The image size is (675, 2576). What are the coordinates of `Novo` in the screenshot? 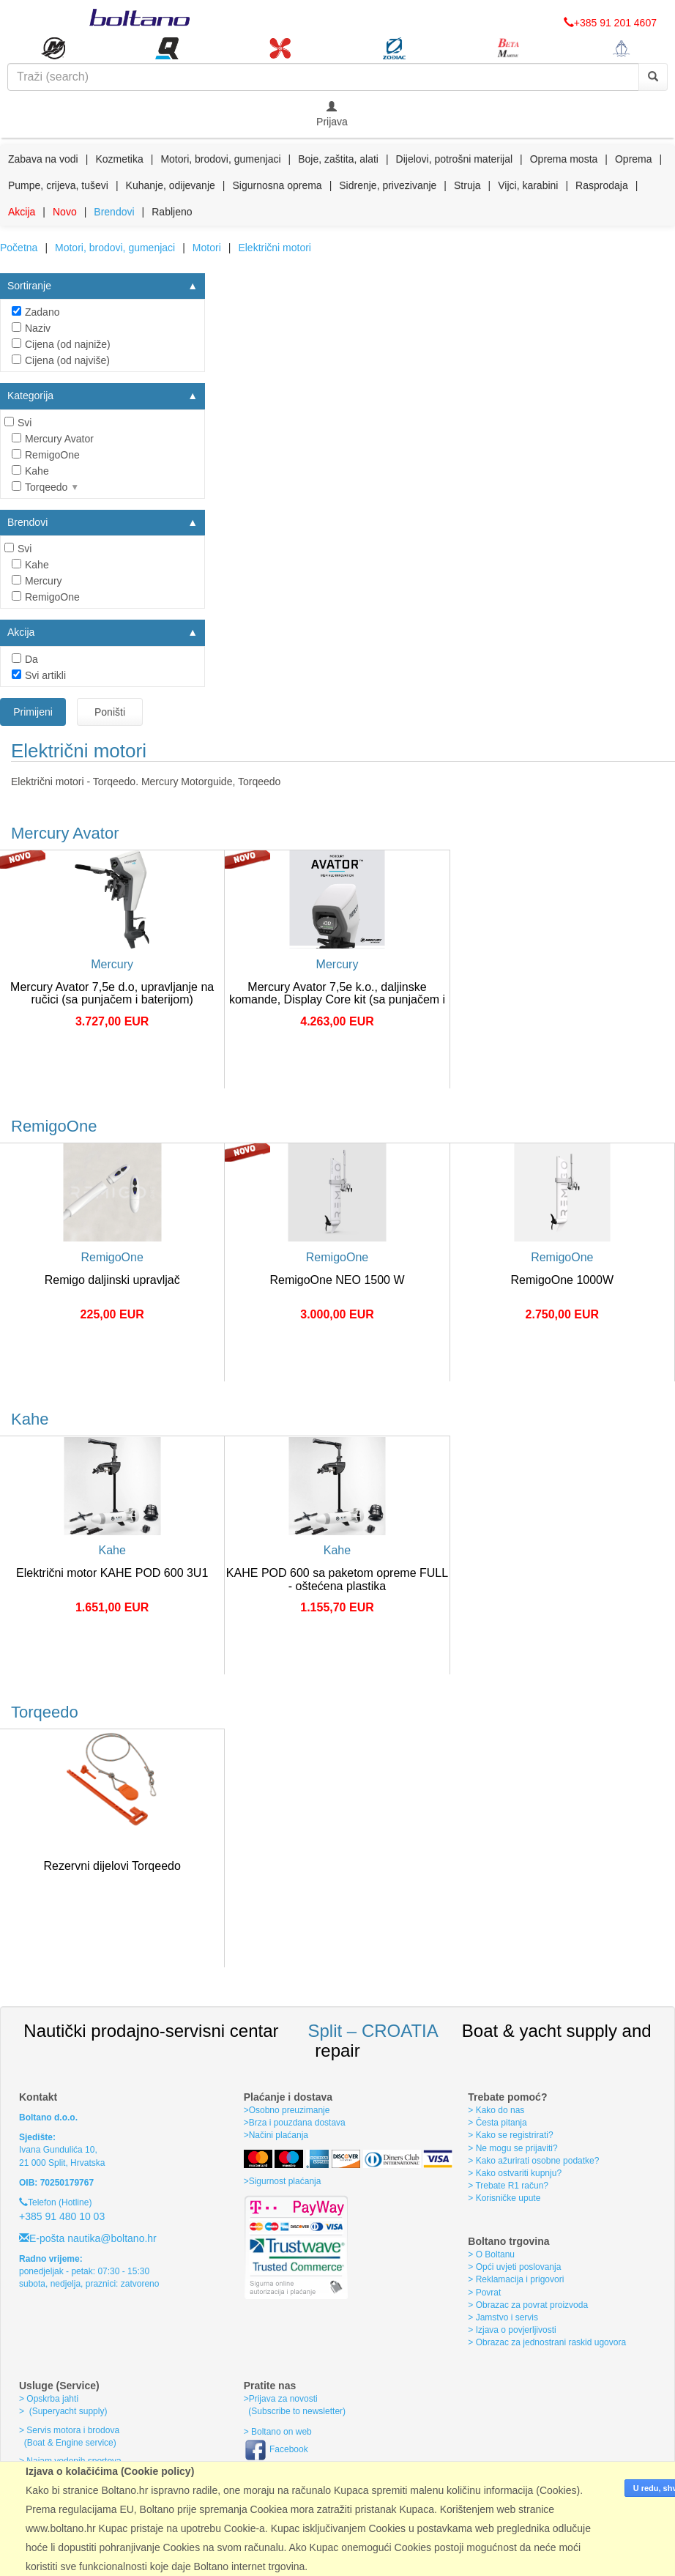 It's located at (65, 212).